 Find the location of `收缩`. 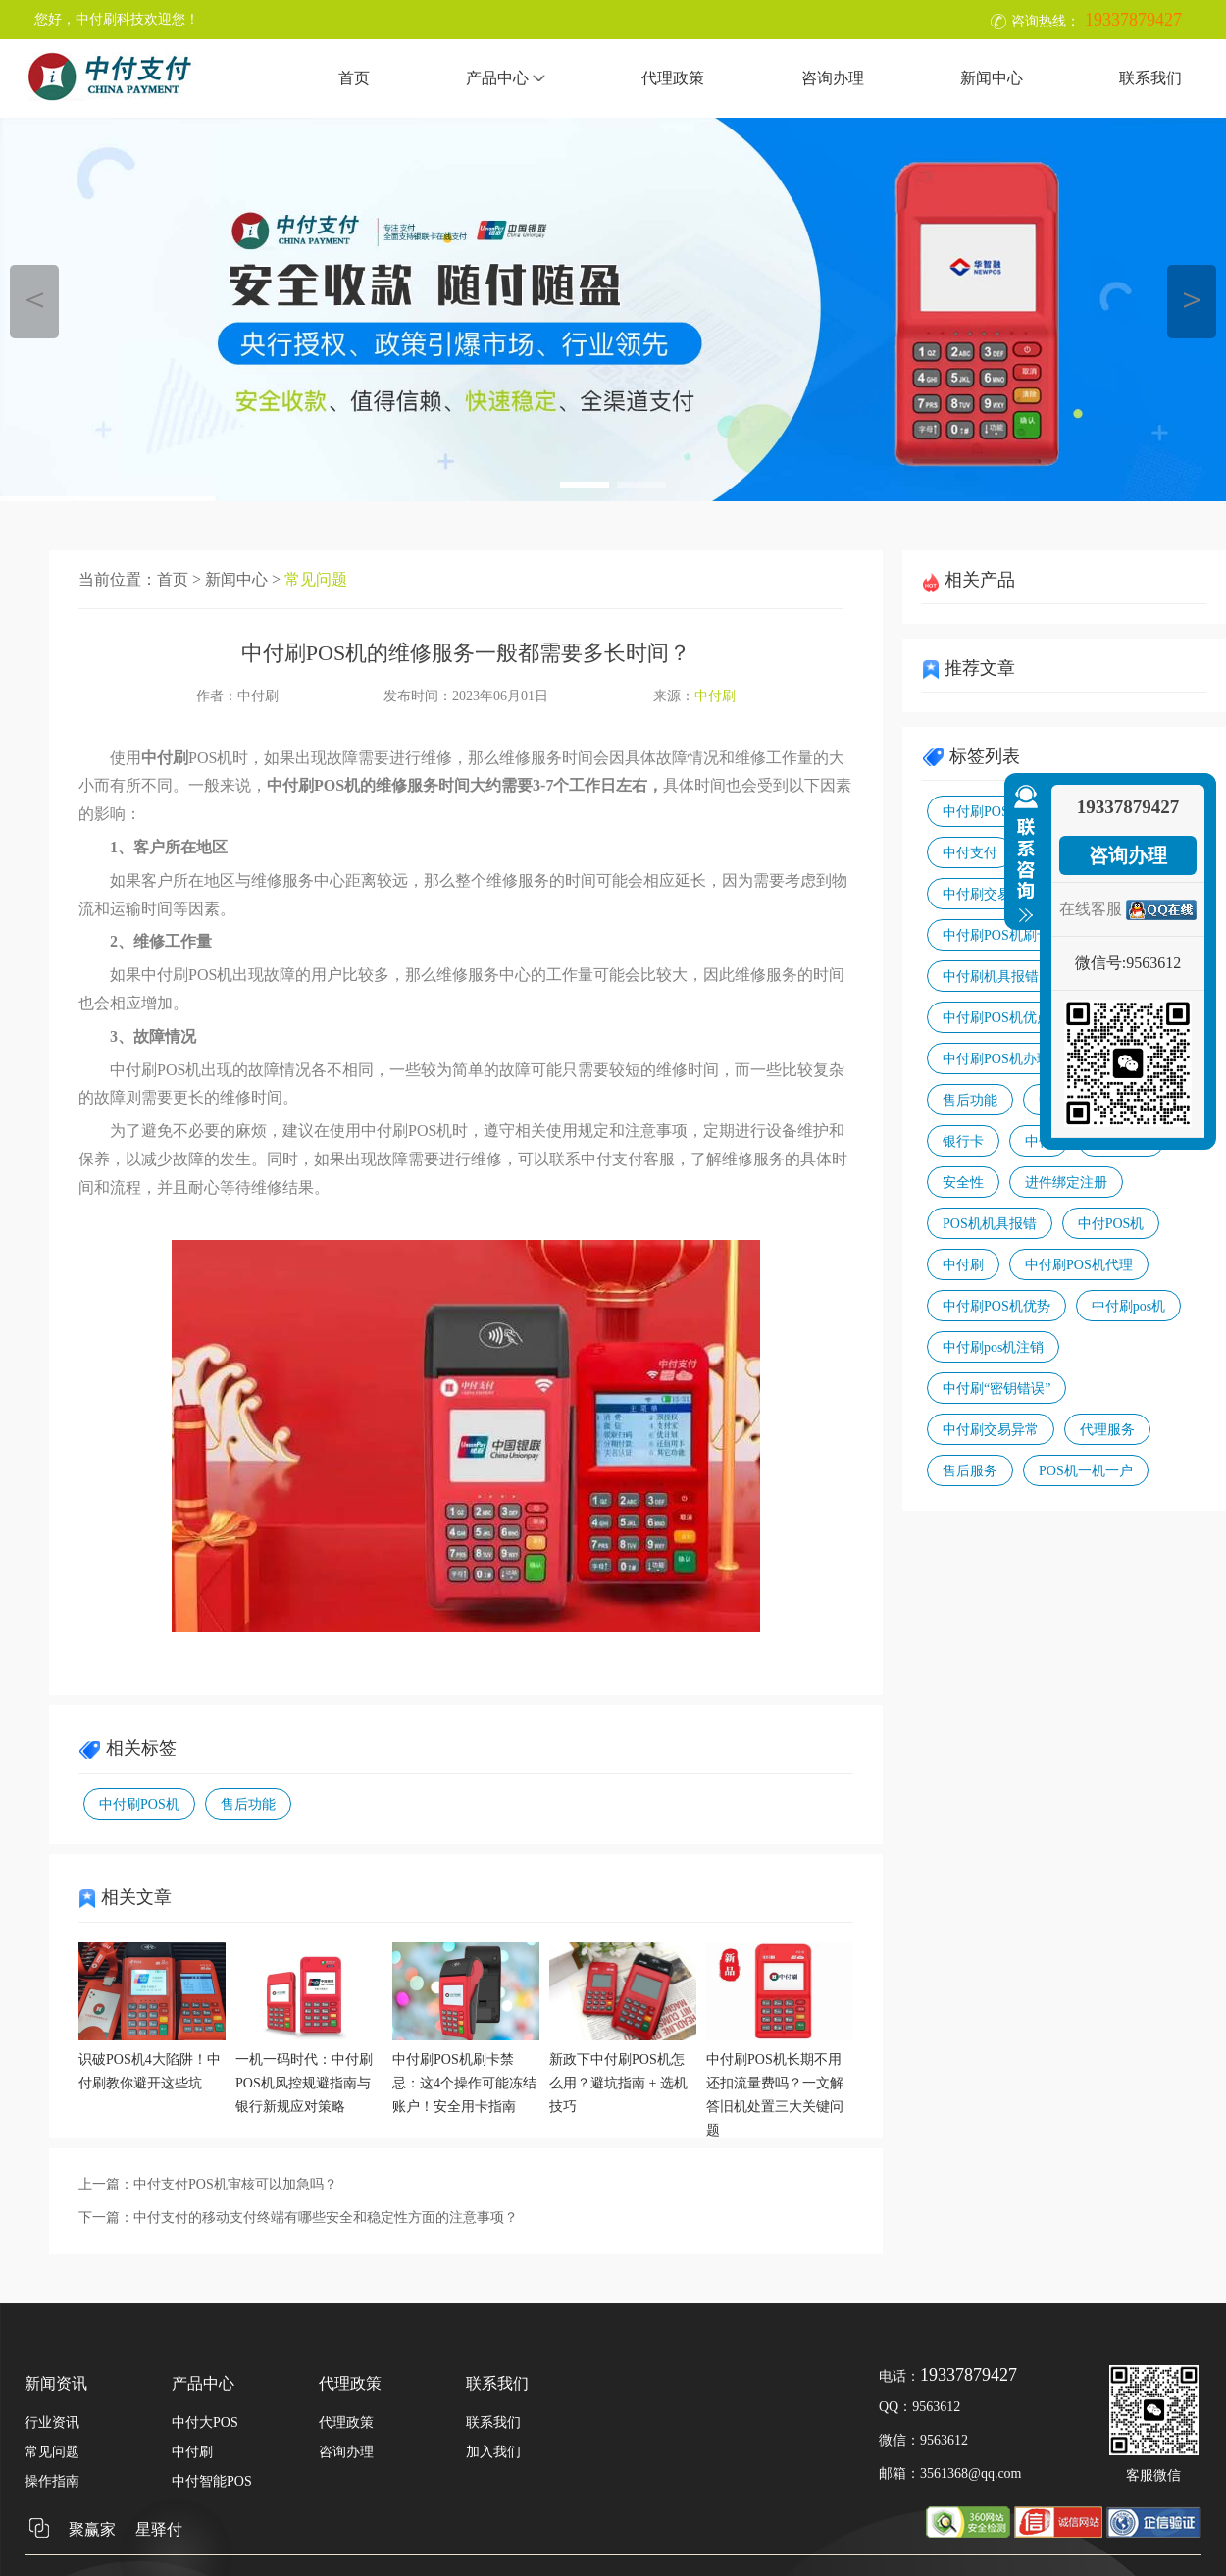

收缩 is located at coordinates (1022, 854).